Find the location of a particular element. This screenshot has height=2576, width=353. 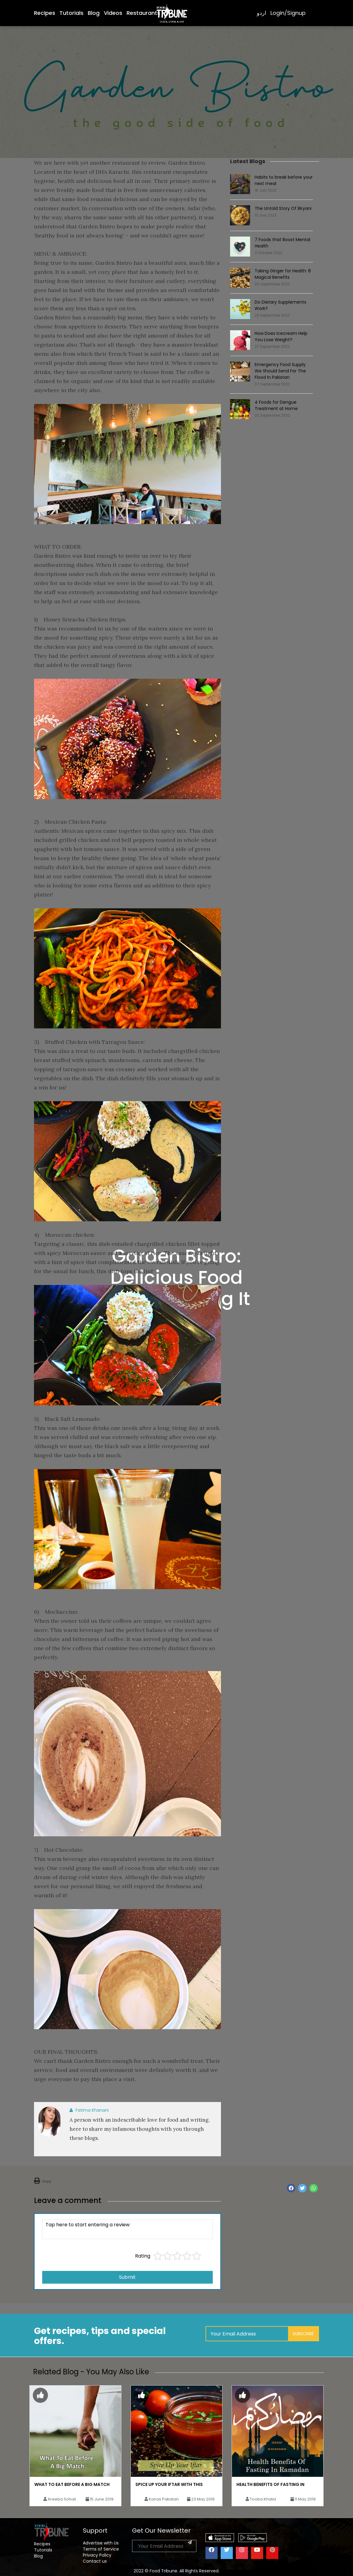

Emergency Food Supply We Should Send For The Flood In Pakistan is located at coordinates (280, 371).